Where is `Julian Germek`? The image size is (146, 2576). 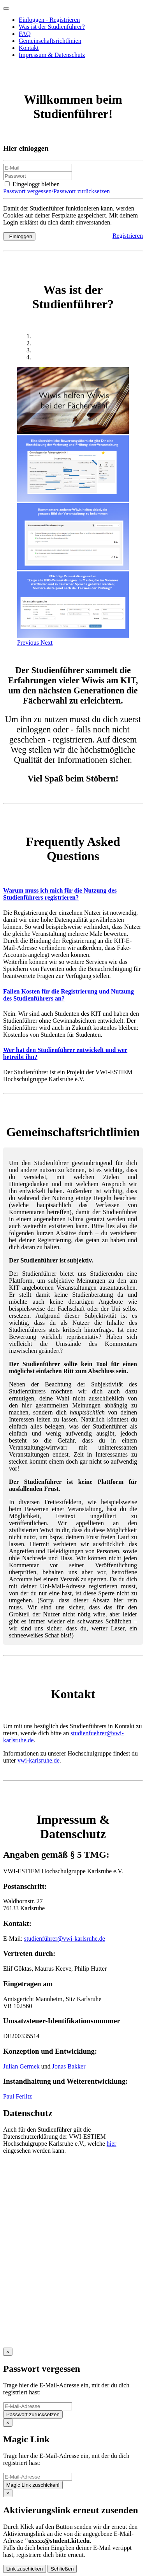 Julian Germek is located at coordinates (21, 2066).